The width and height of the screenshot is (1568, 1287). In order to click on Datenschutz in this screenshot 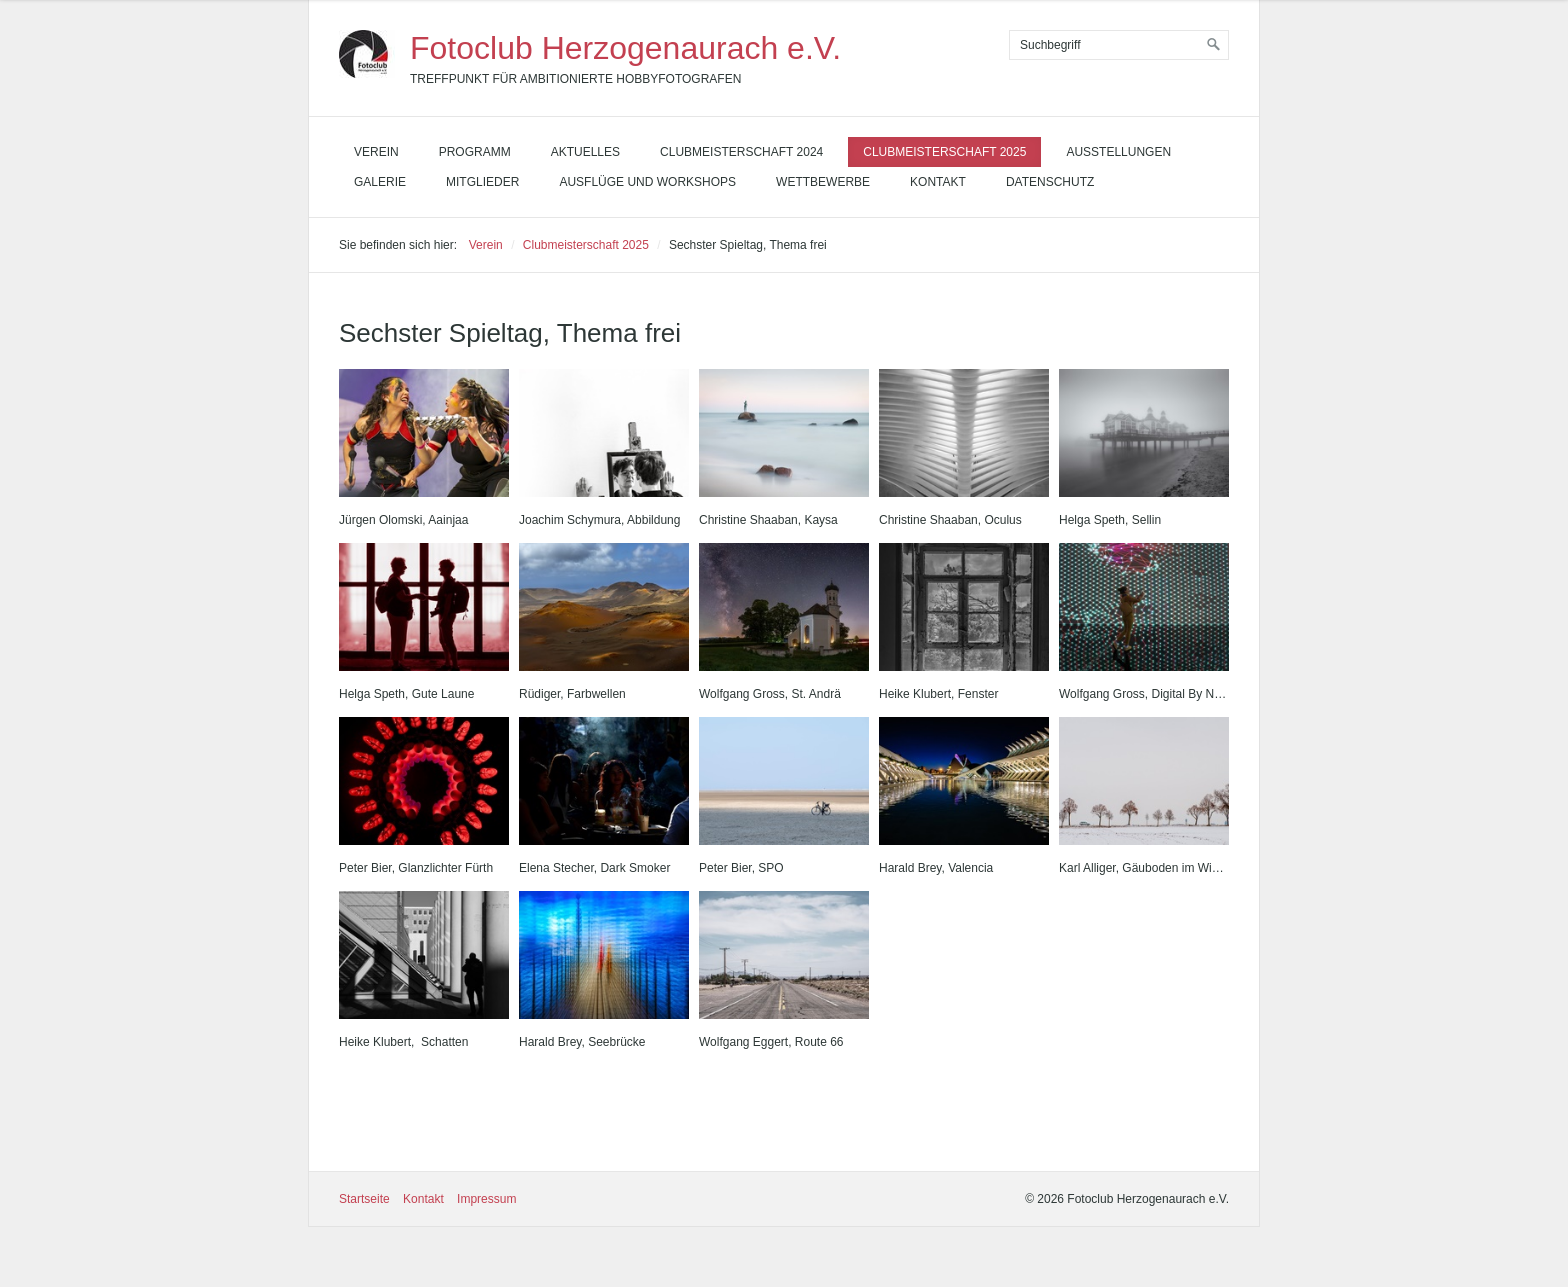, I will do `click(1050, 182)`.